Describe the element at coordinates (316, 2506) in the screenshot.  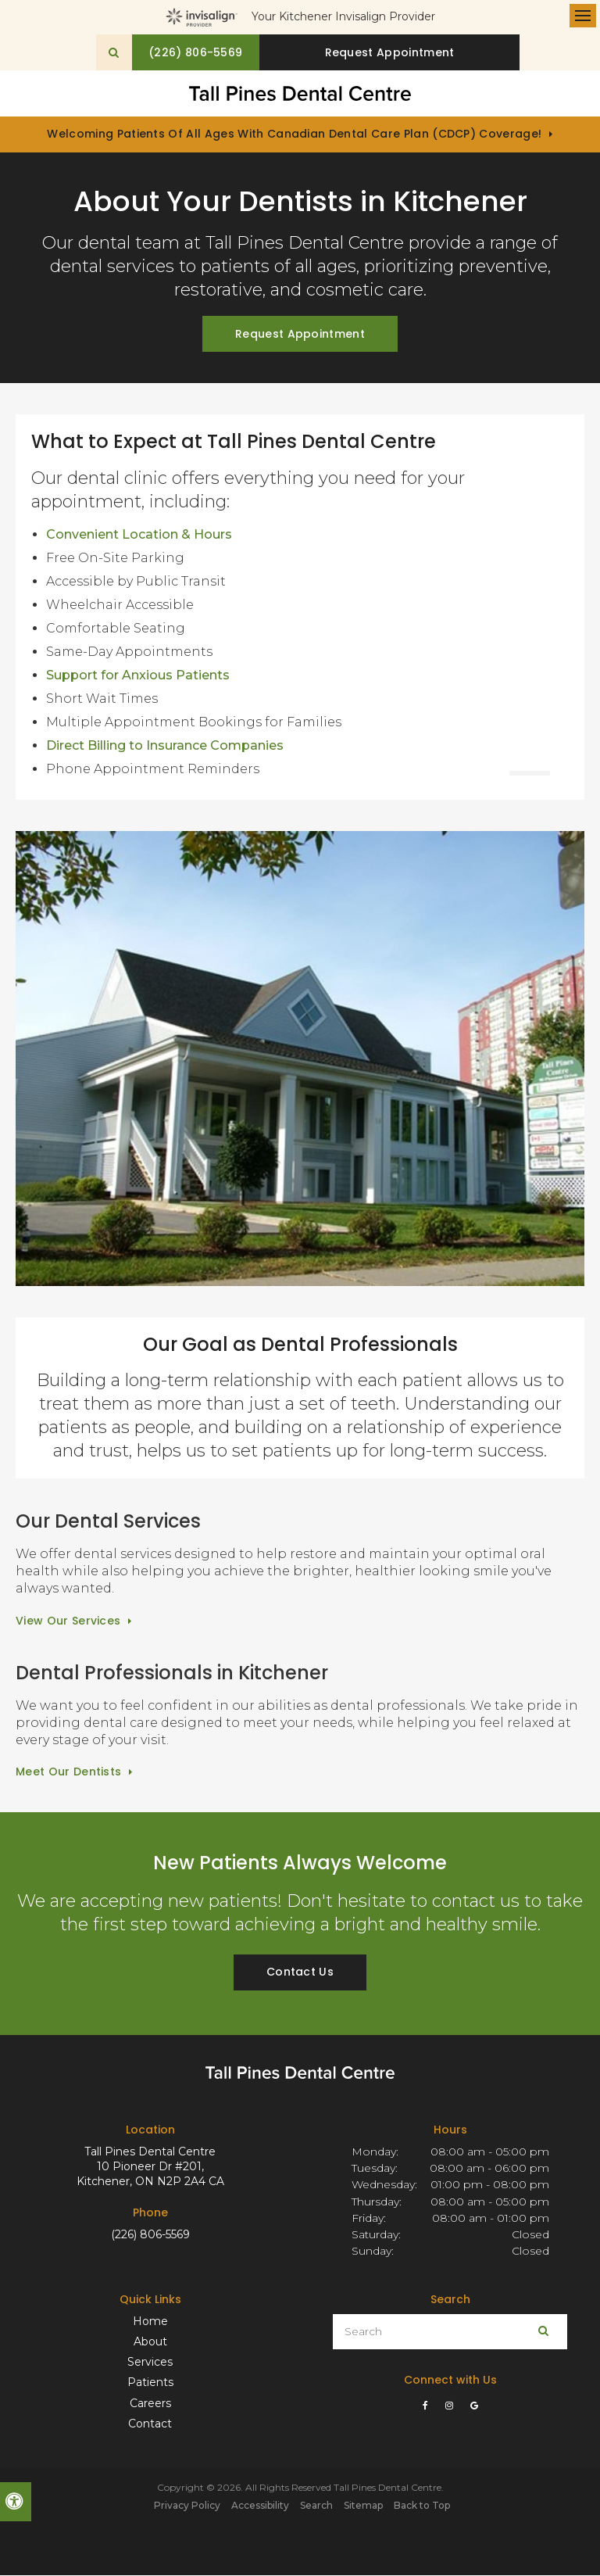
I see `Search` at that location.